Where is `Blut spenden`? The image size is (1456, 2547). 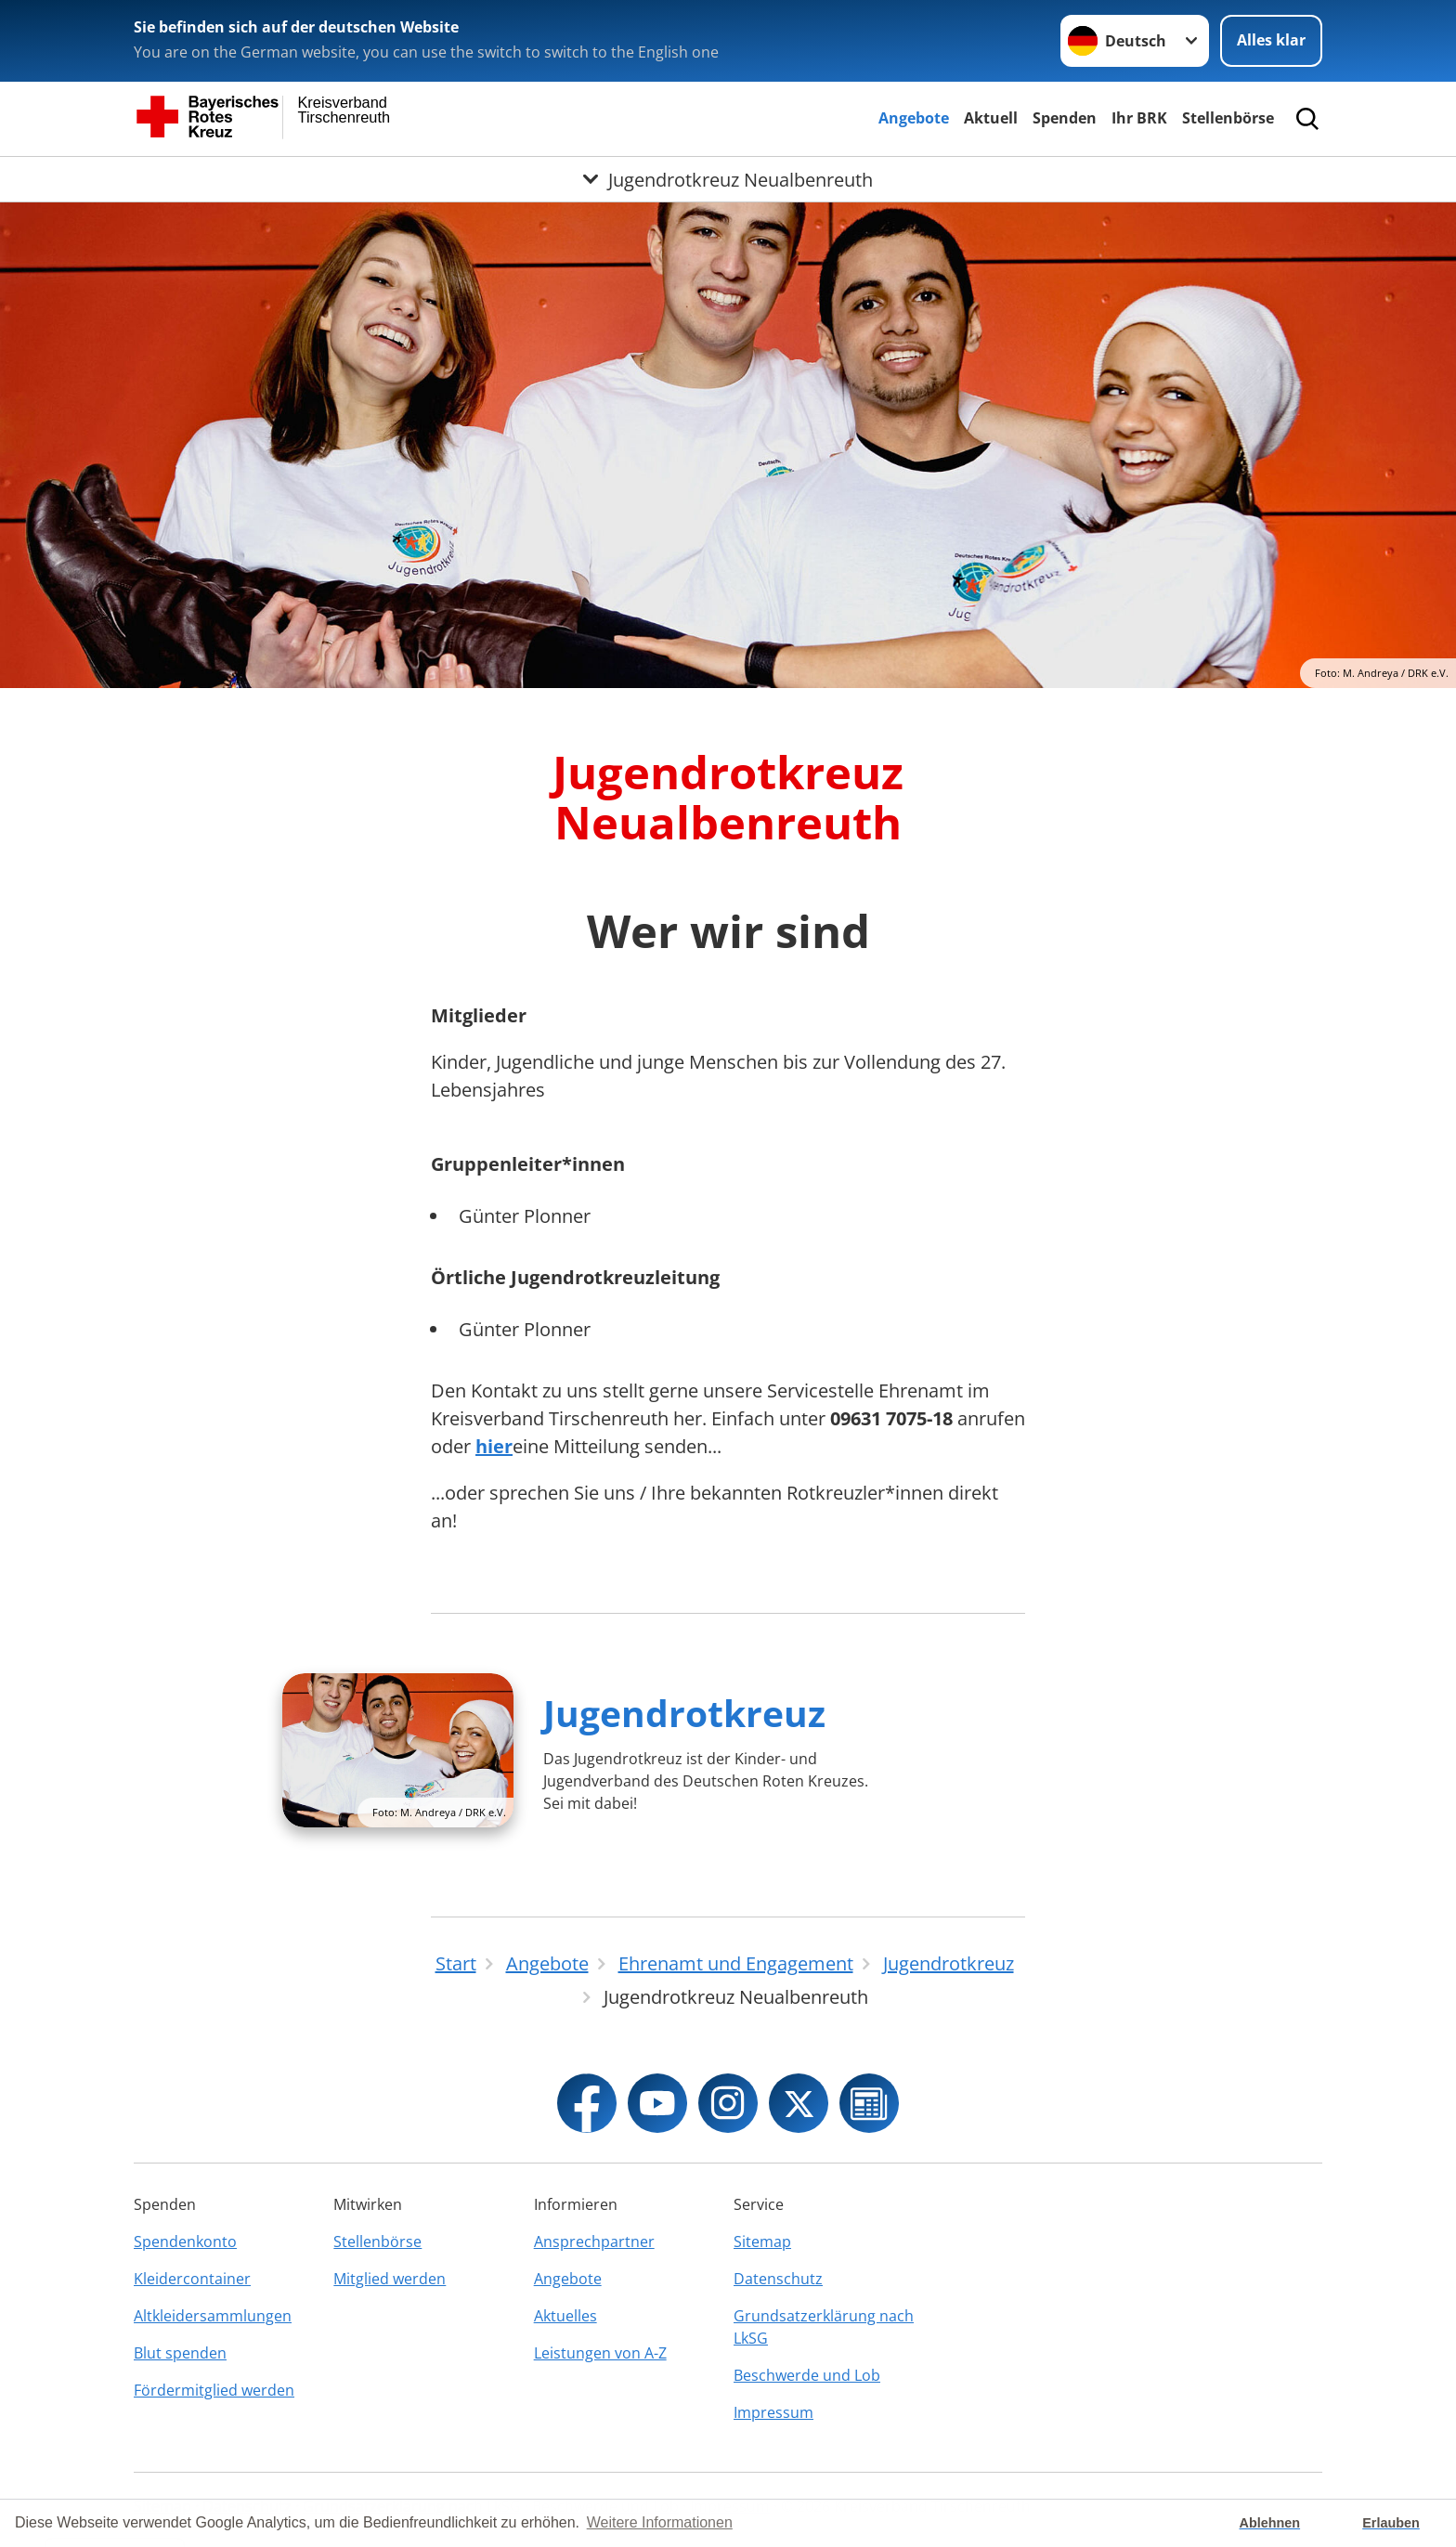
Blut spenden is located at coordinates (180, 2353).